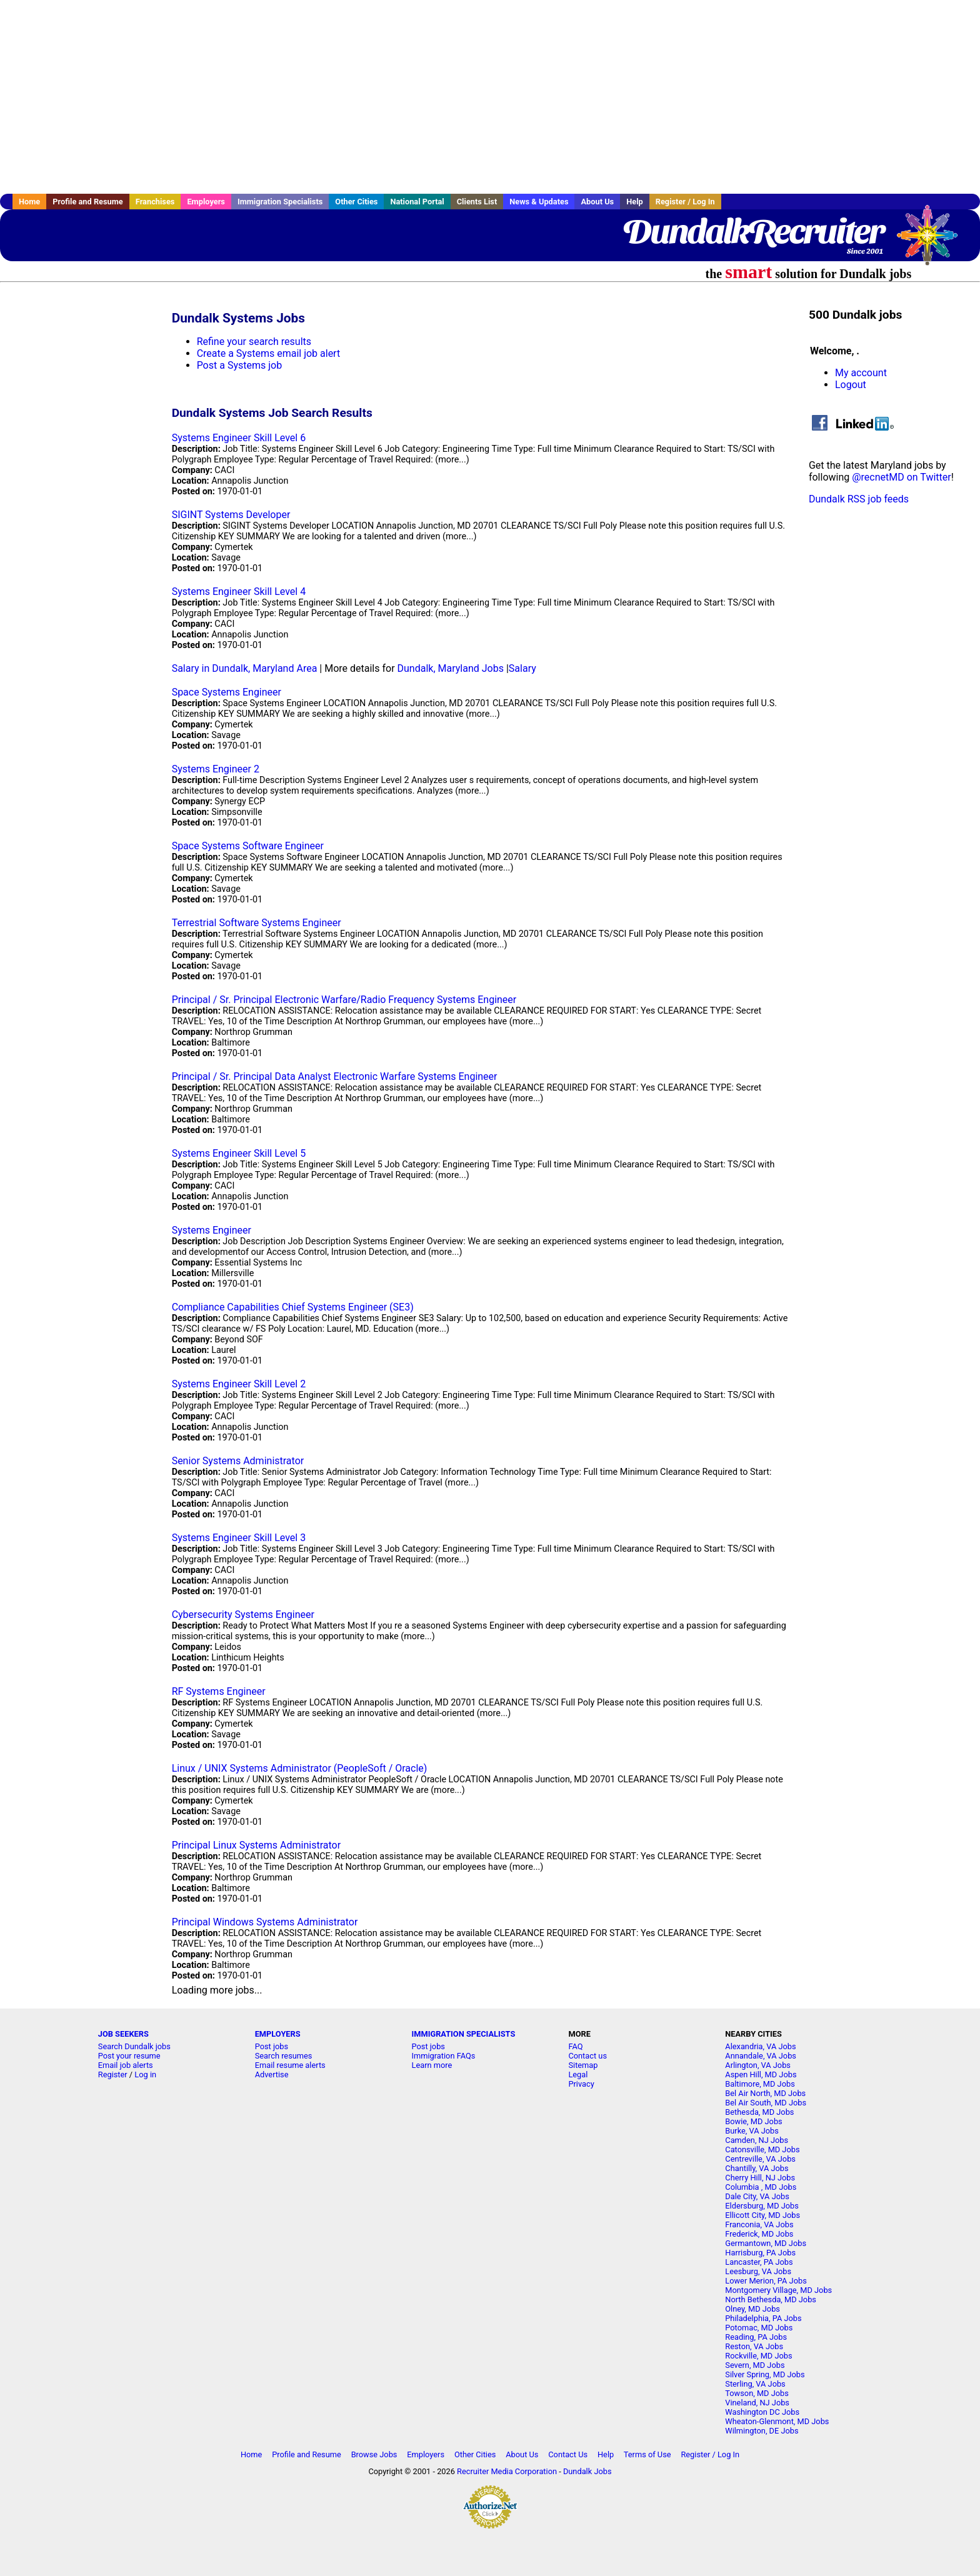  I want to click on Cherry Hill, NJ Jobs, so click(760, 2177).